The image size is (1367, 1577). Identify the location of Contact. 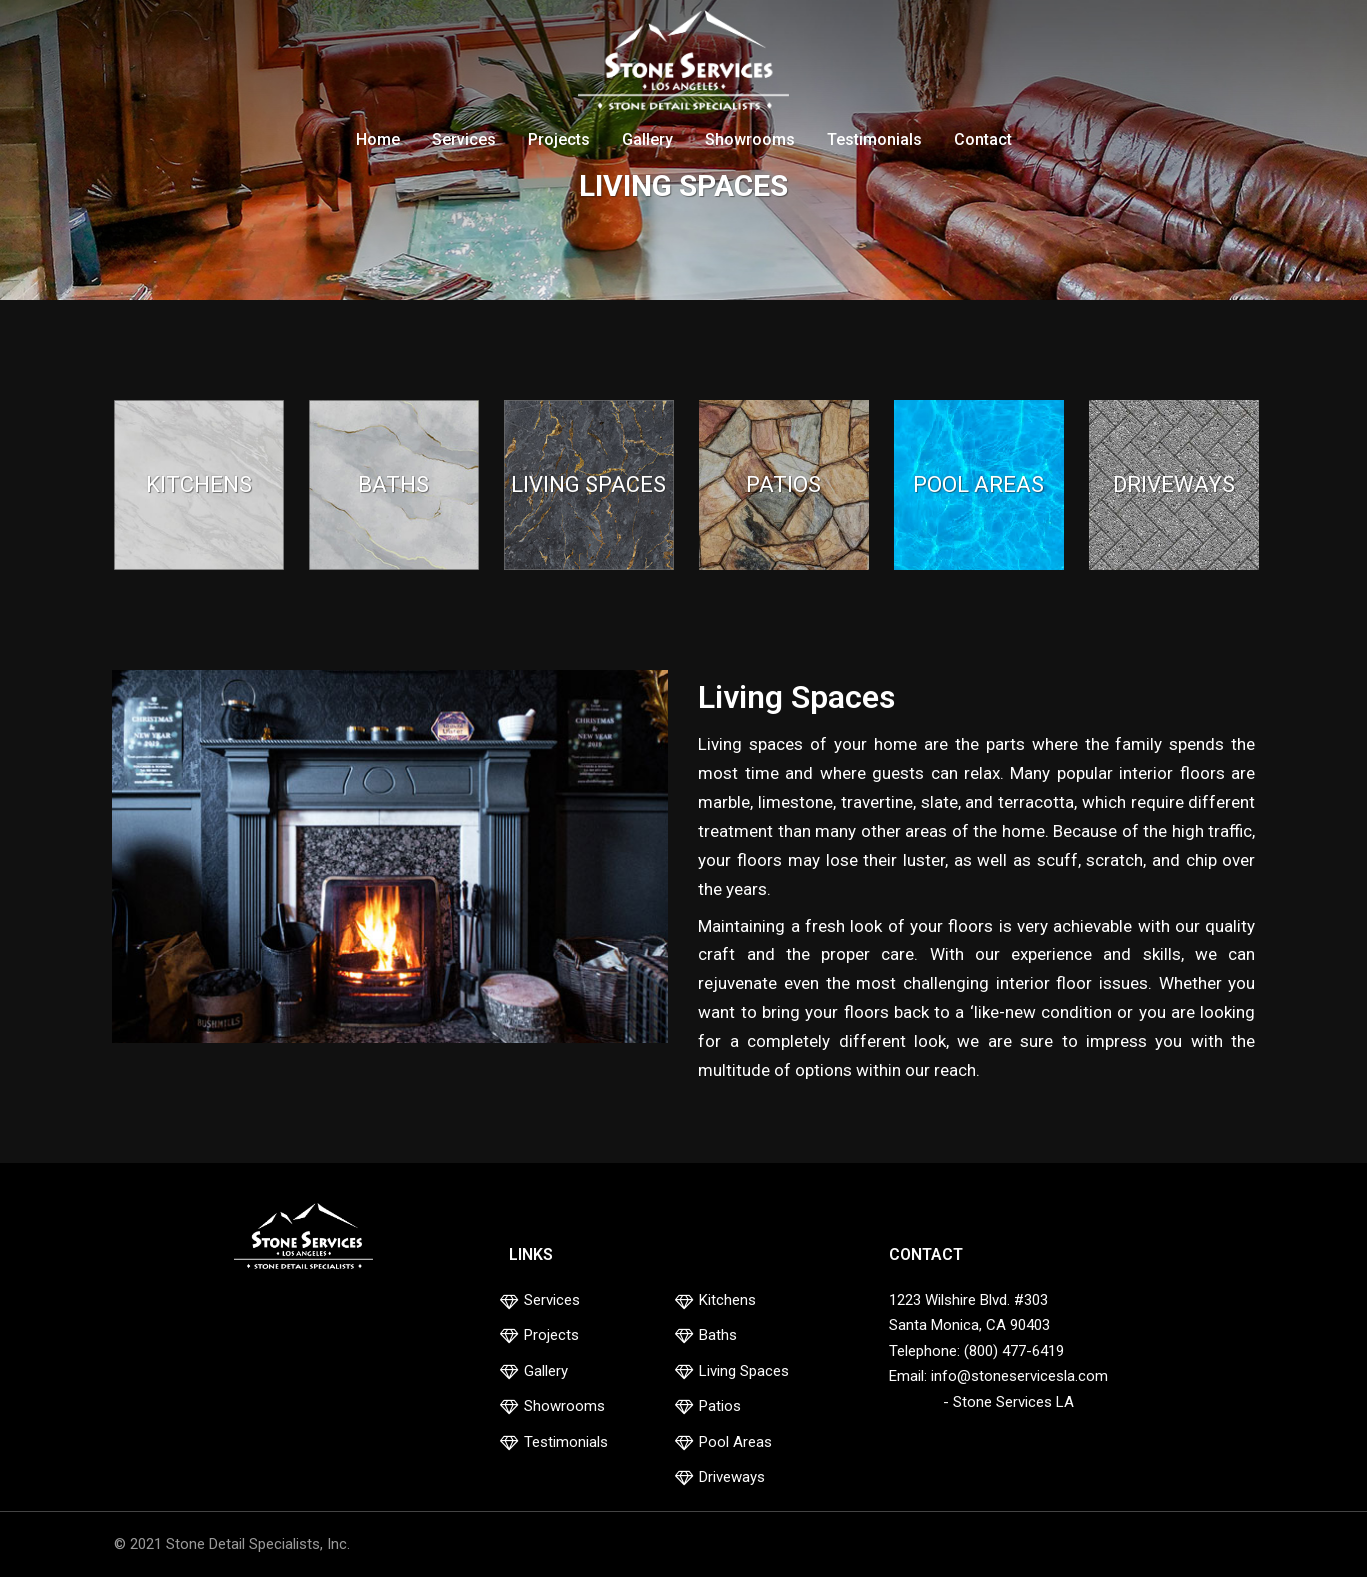
(983, 139).